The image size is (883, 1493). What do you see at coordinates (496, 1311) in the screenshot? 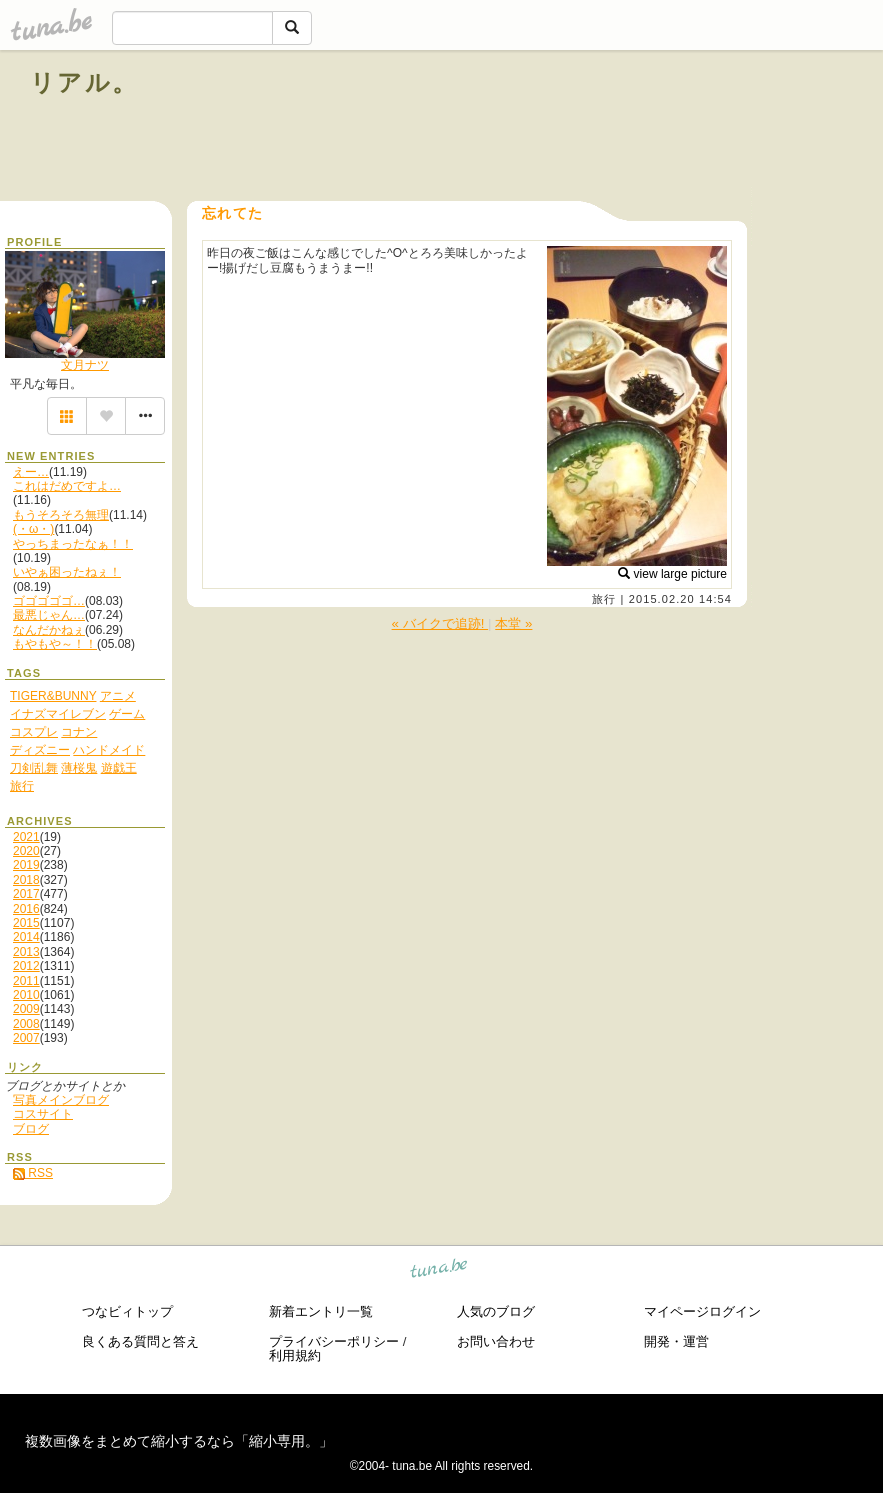
I see `人気のブログ` at bounding box center [496, 1311].